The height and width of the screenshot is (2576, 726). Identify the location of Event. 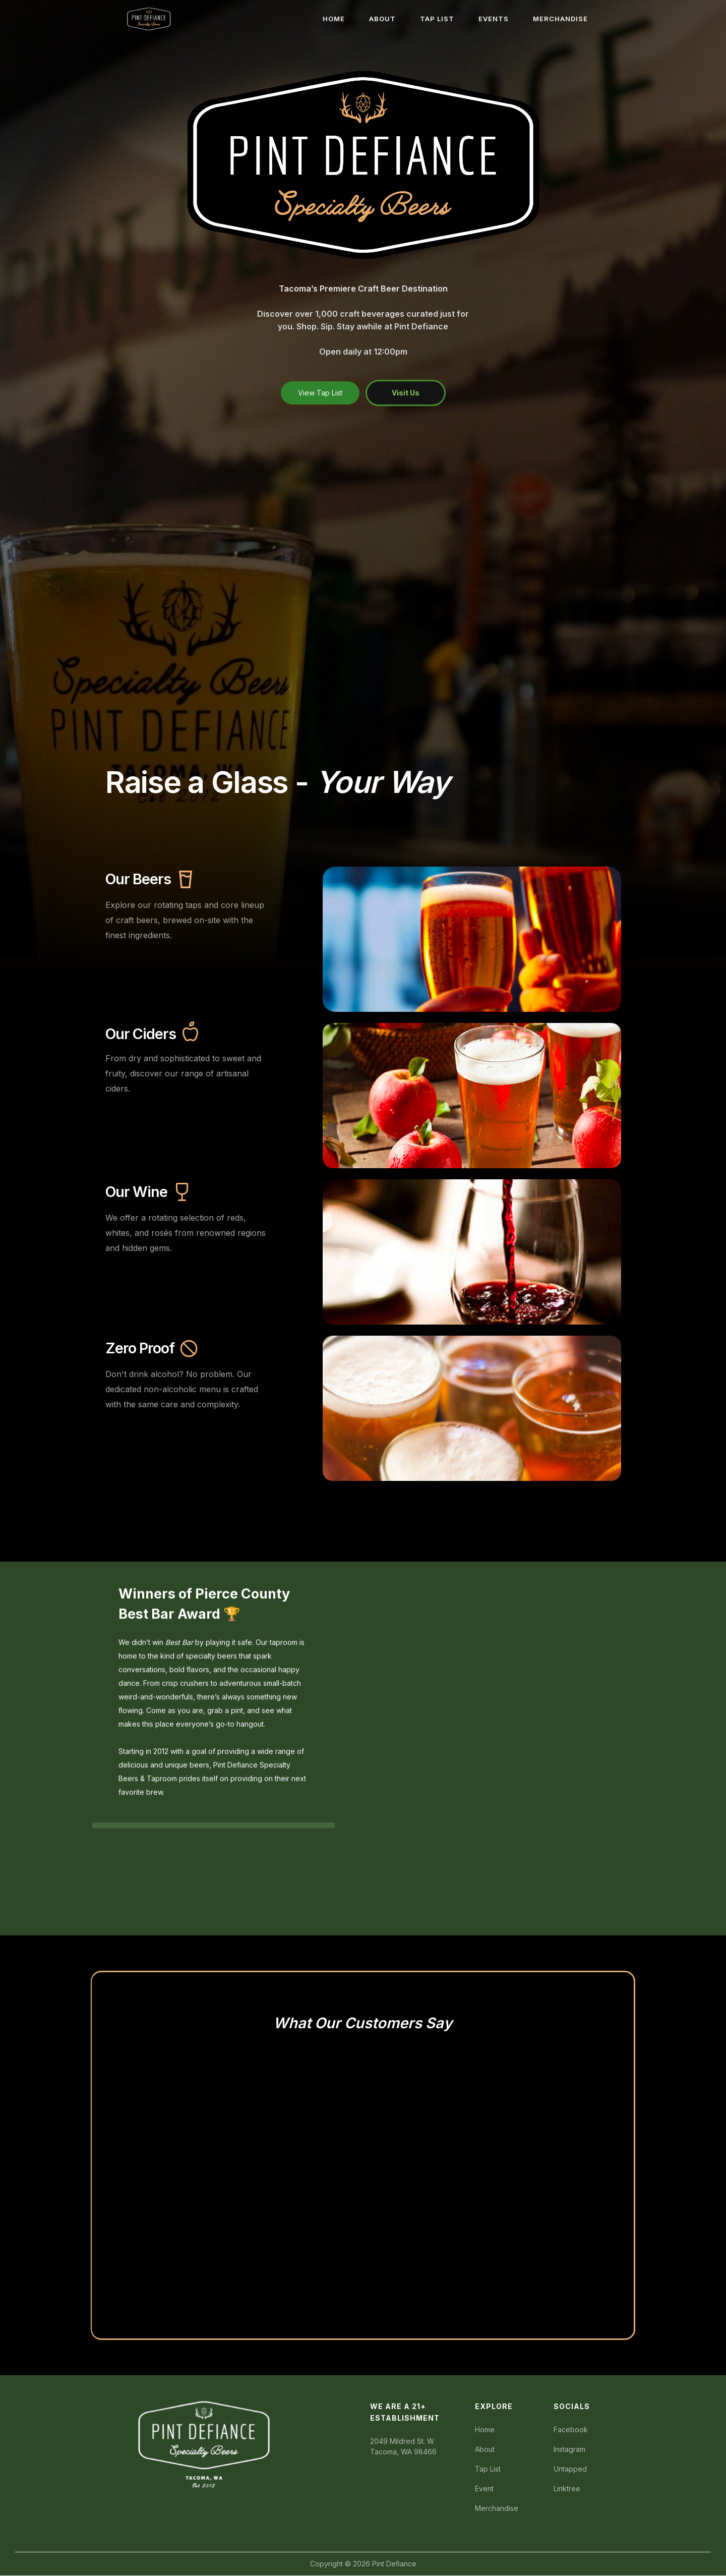
(484, 2488).